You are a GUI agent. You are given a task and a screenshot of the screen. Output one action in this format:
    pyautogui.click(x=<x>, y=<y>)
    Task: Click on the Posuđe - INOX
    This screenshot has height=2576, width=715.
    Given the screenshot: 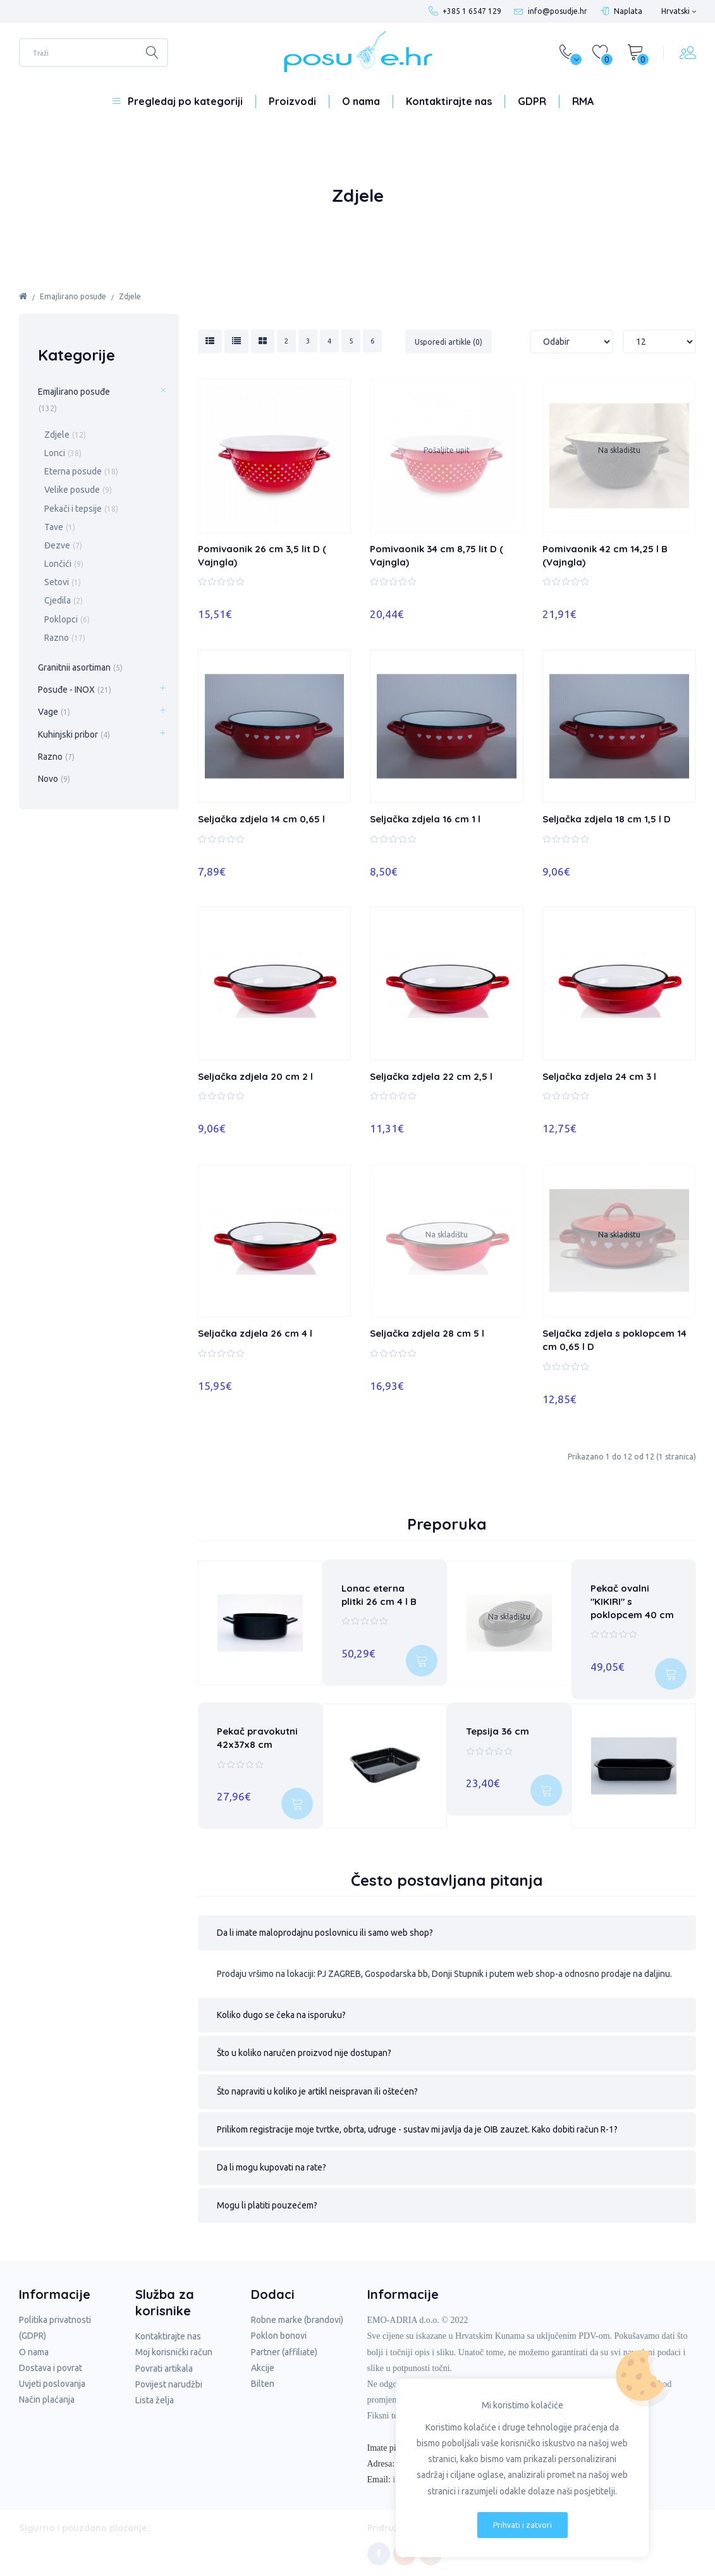 What is the action you would take?
    pyautogui.click(x=74, y=689)
    